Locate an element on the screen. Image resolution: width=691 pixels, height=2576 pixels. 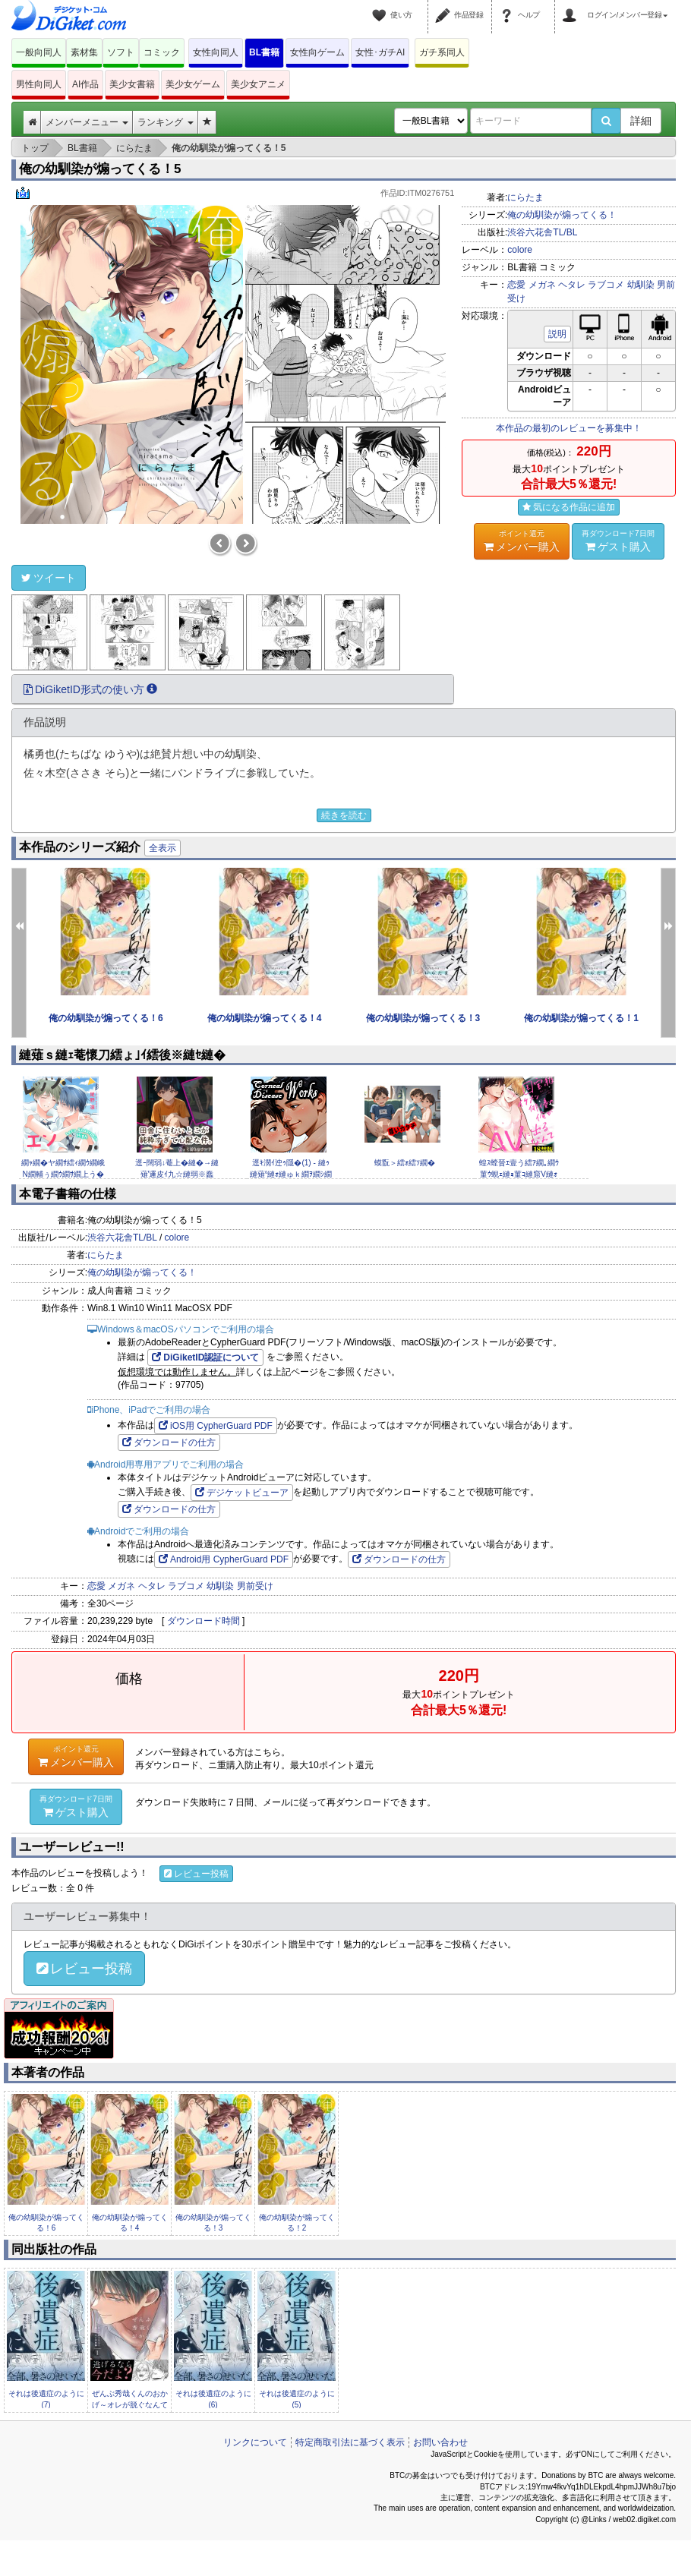
ソフト is located at coordinates (120, 52).